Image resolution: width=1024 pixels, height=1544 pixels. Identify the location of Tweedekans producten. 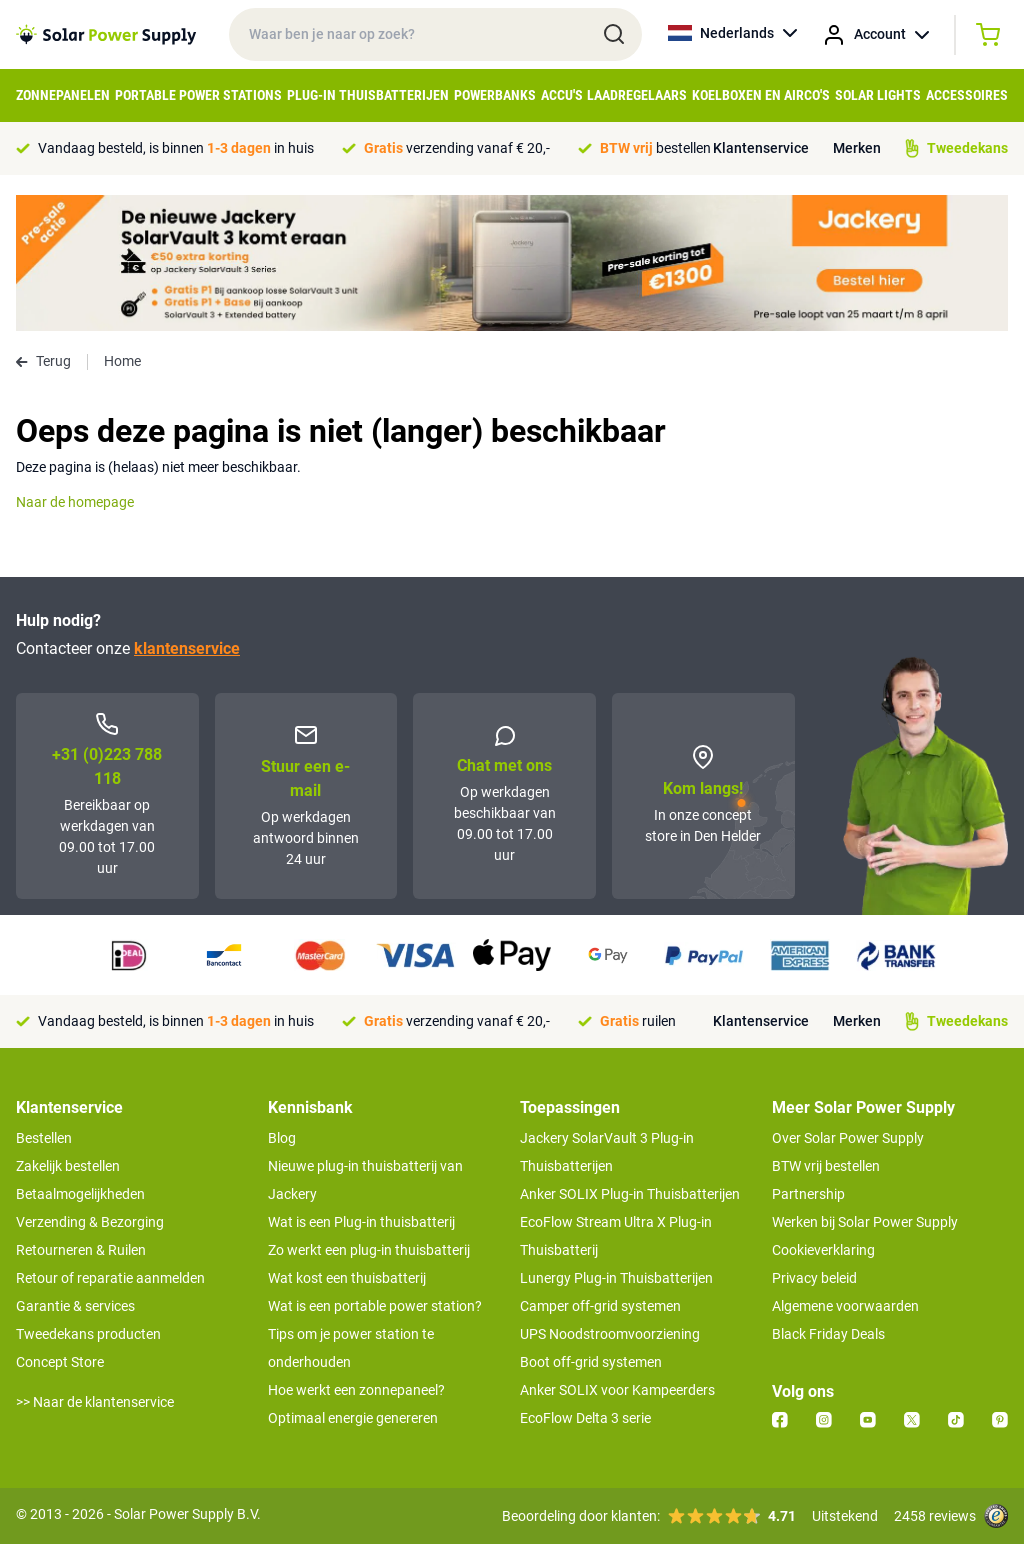
(88, 1334).